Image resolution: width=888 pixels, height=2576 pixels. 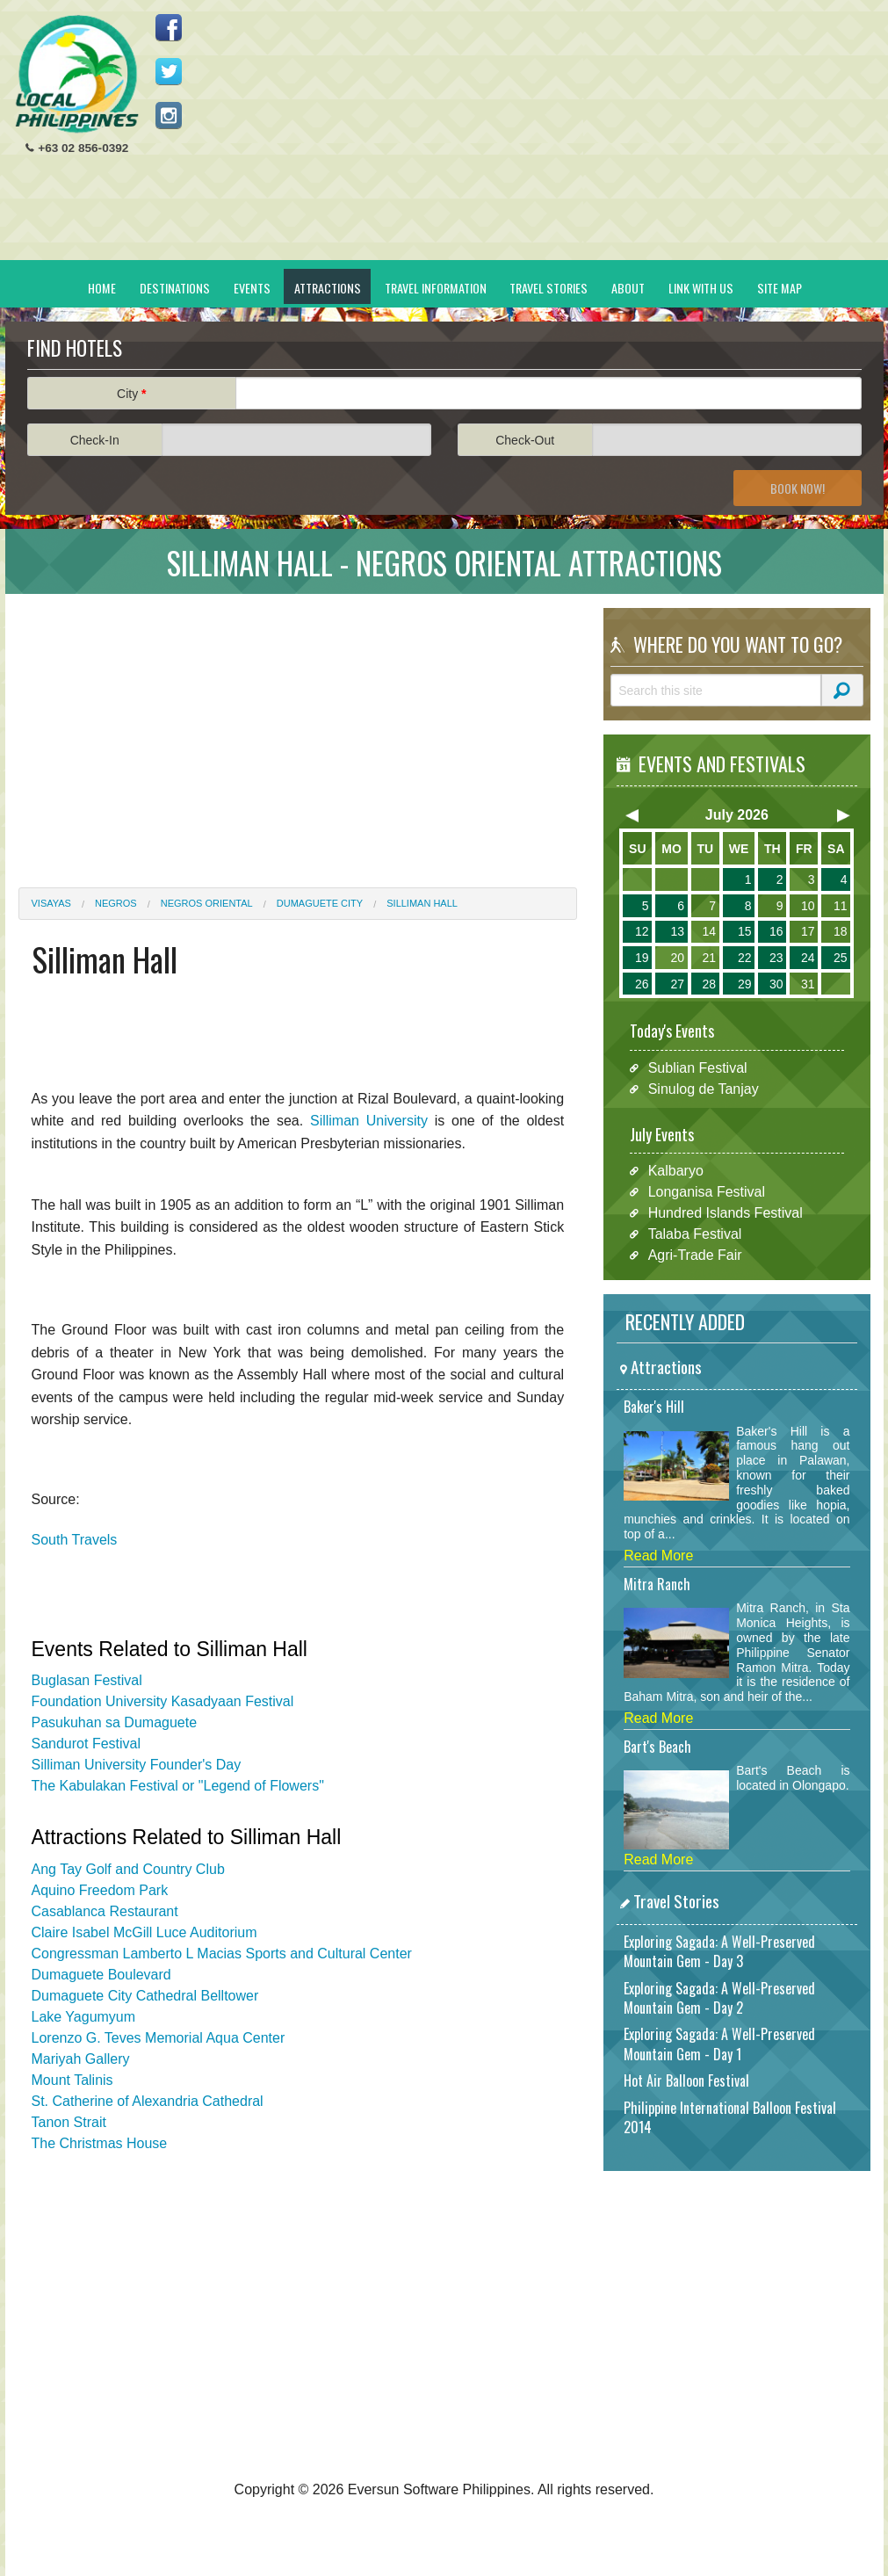 What do you see at coordinates (100, 1890) in the screenshot?
I see `Aquino Freedom Park` at bounding box center [100, 1890].